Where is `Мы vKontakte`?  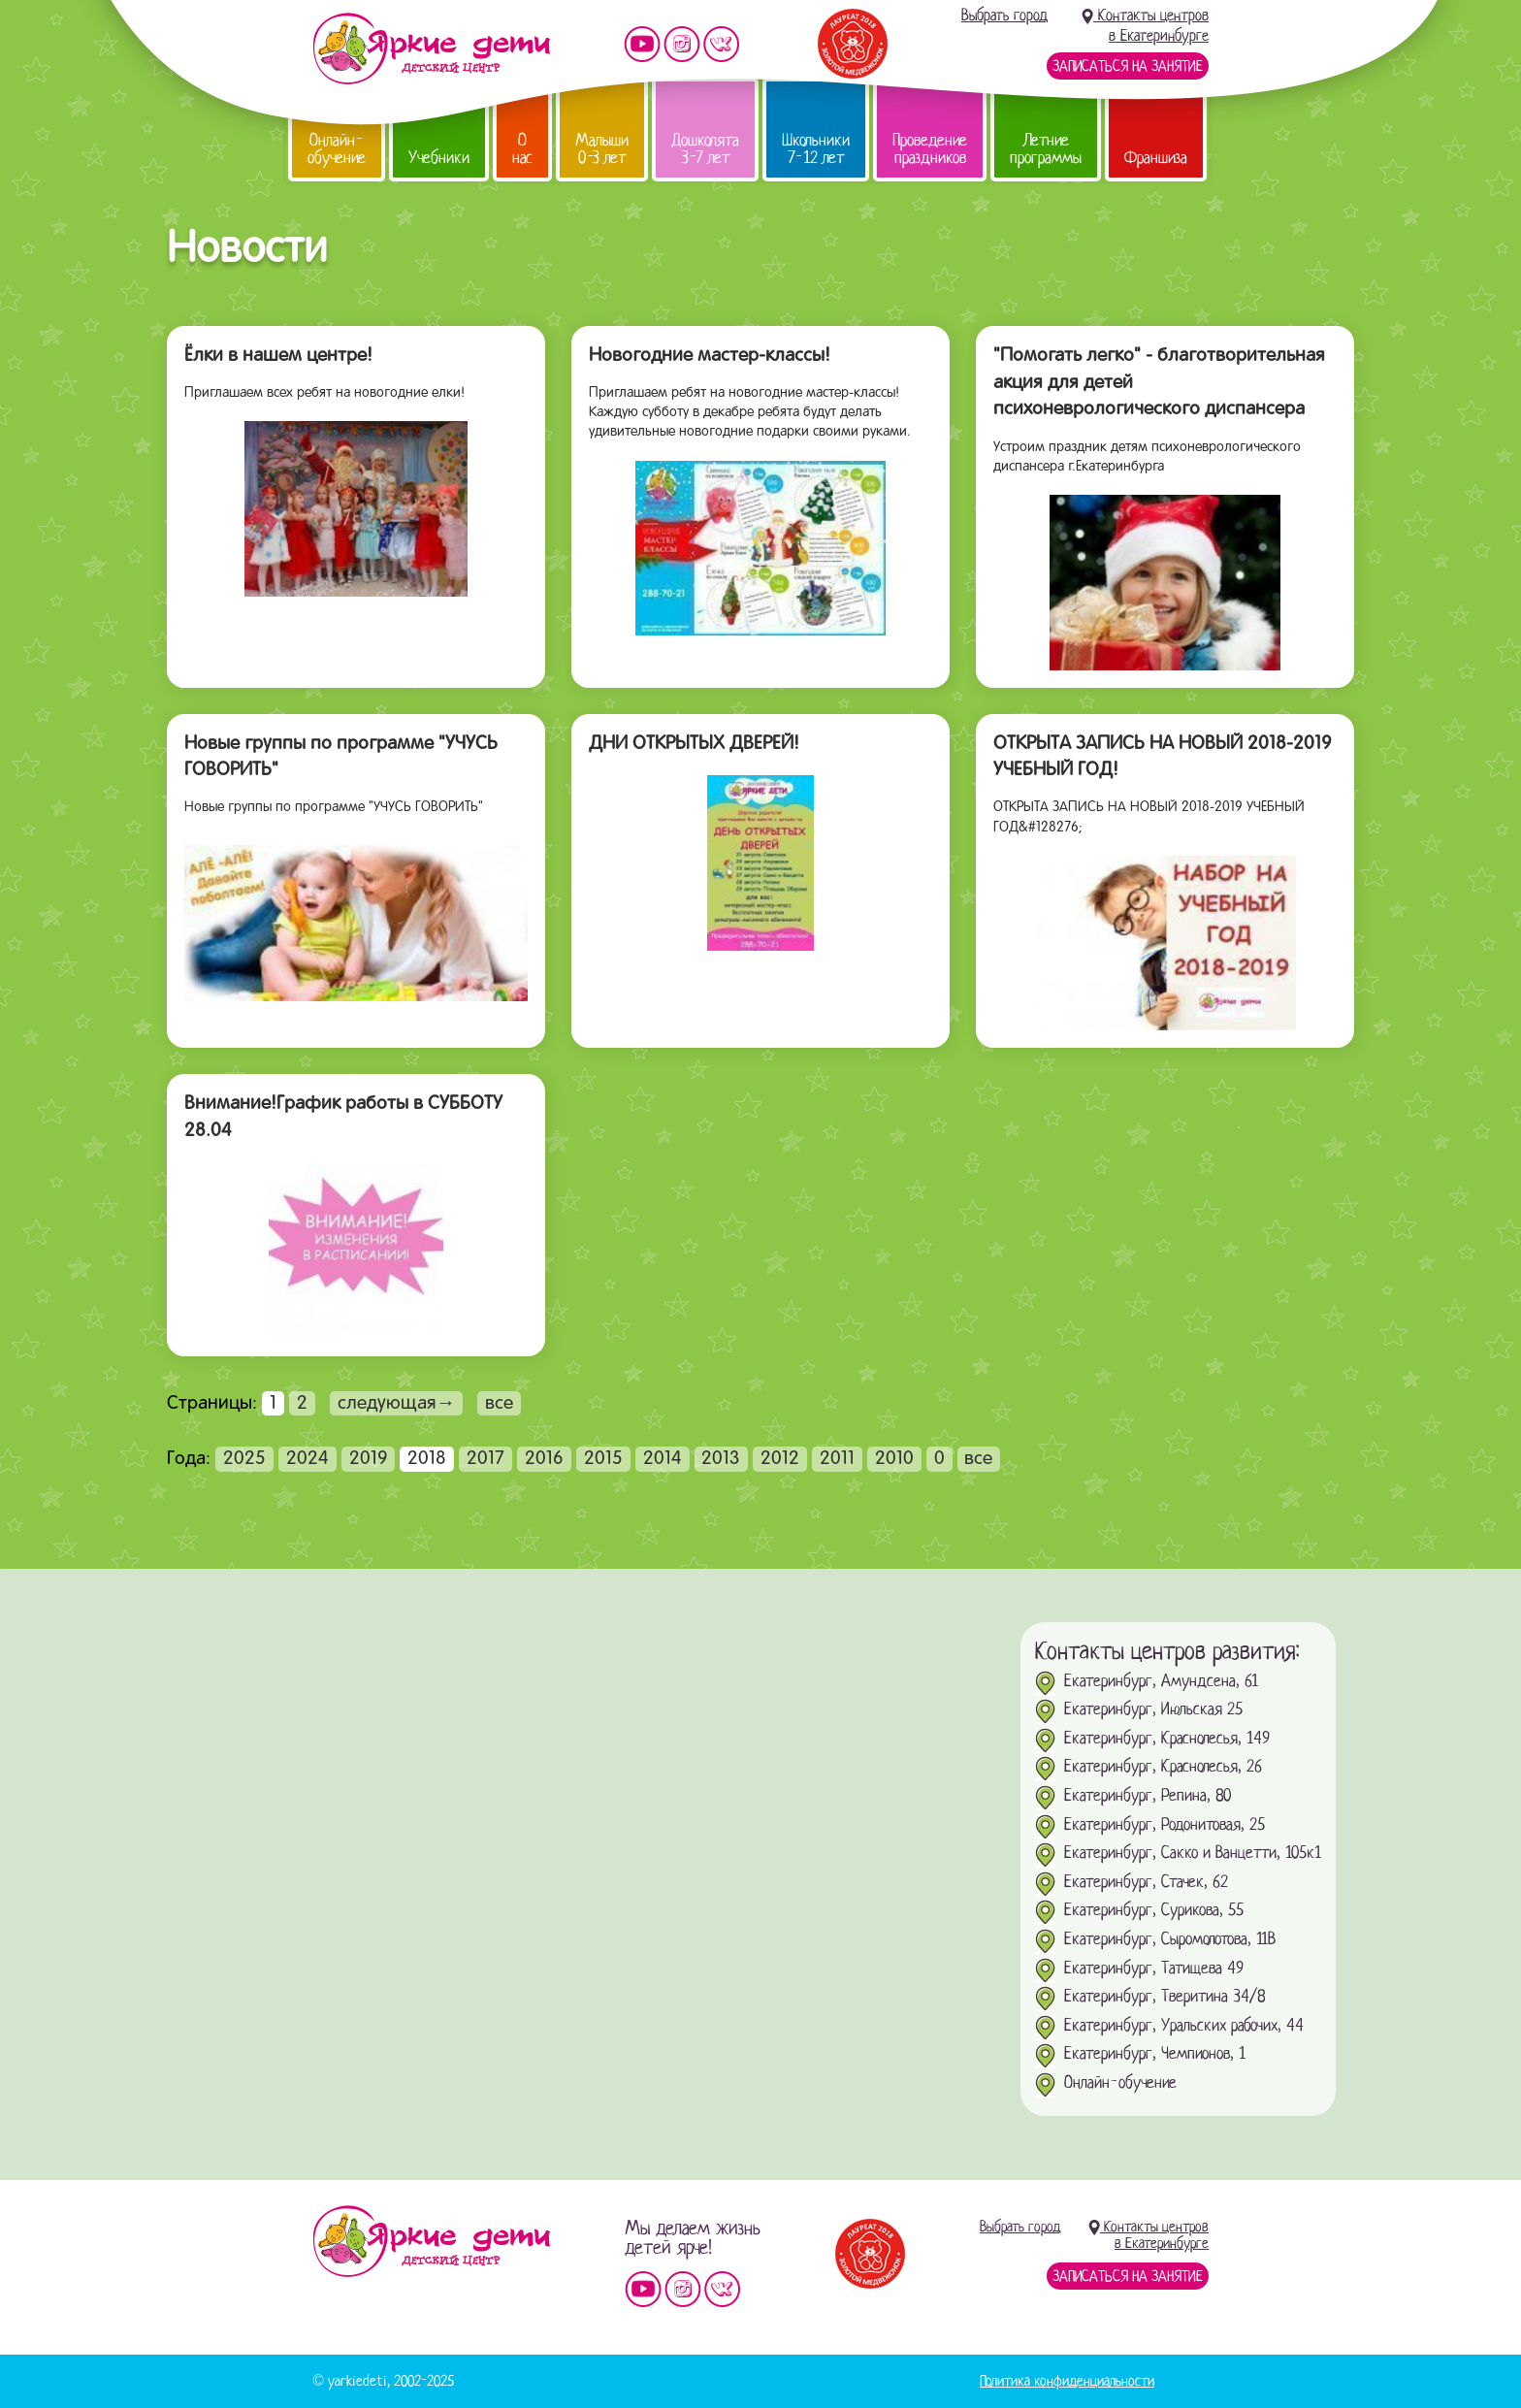
Мы vKontakte is located at coordinates (721, 44).